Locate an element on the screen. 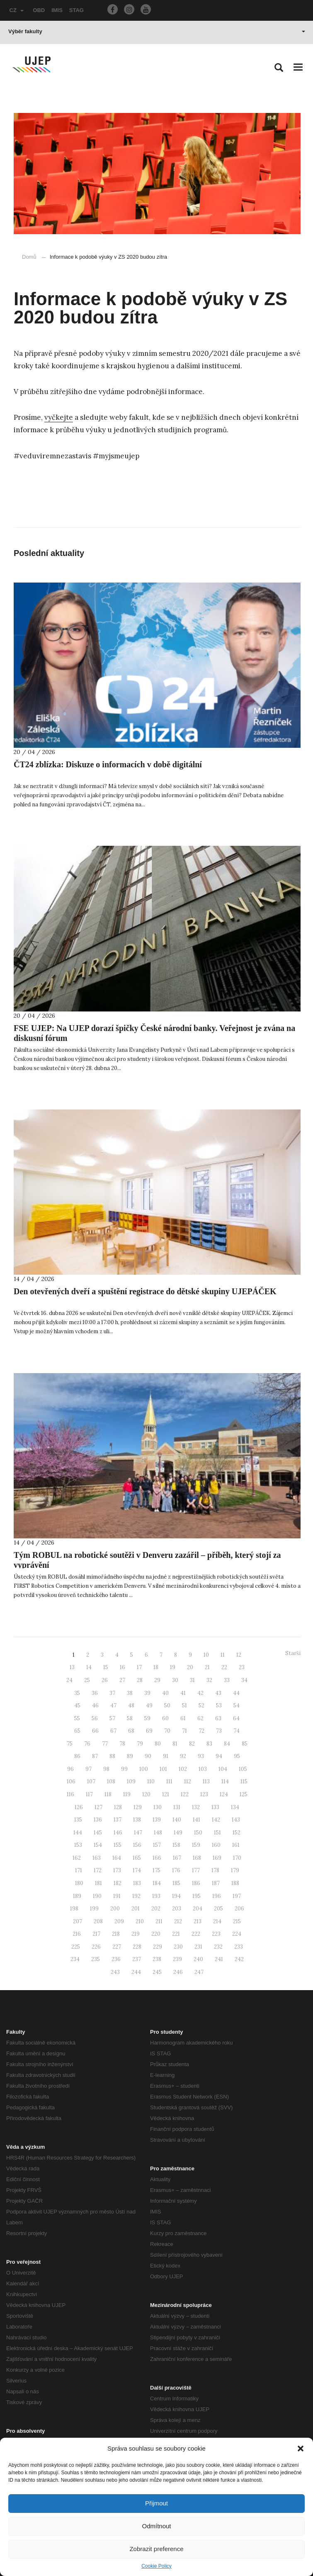 Image resolution: width=313 pixels, height=2576 pixels. 156 is located at coordinates (137, 1845).